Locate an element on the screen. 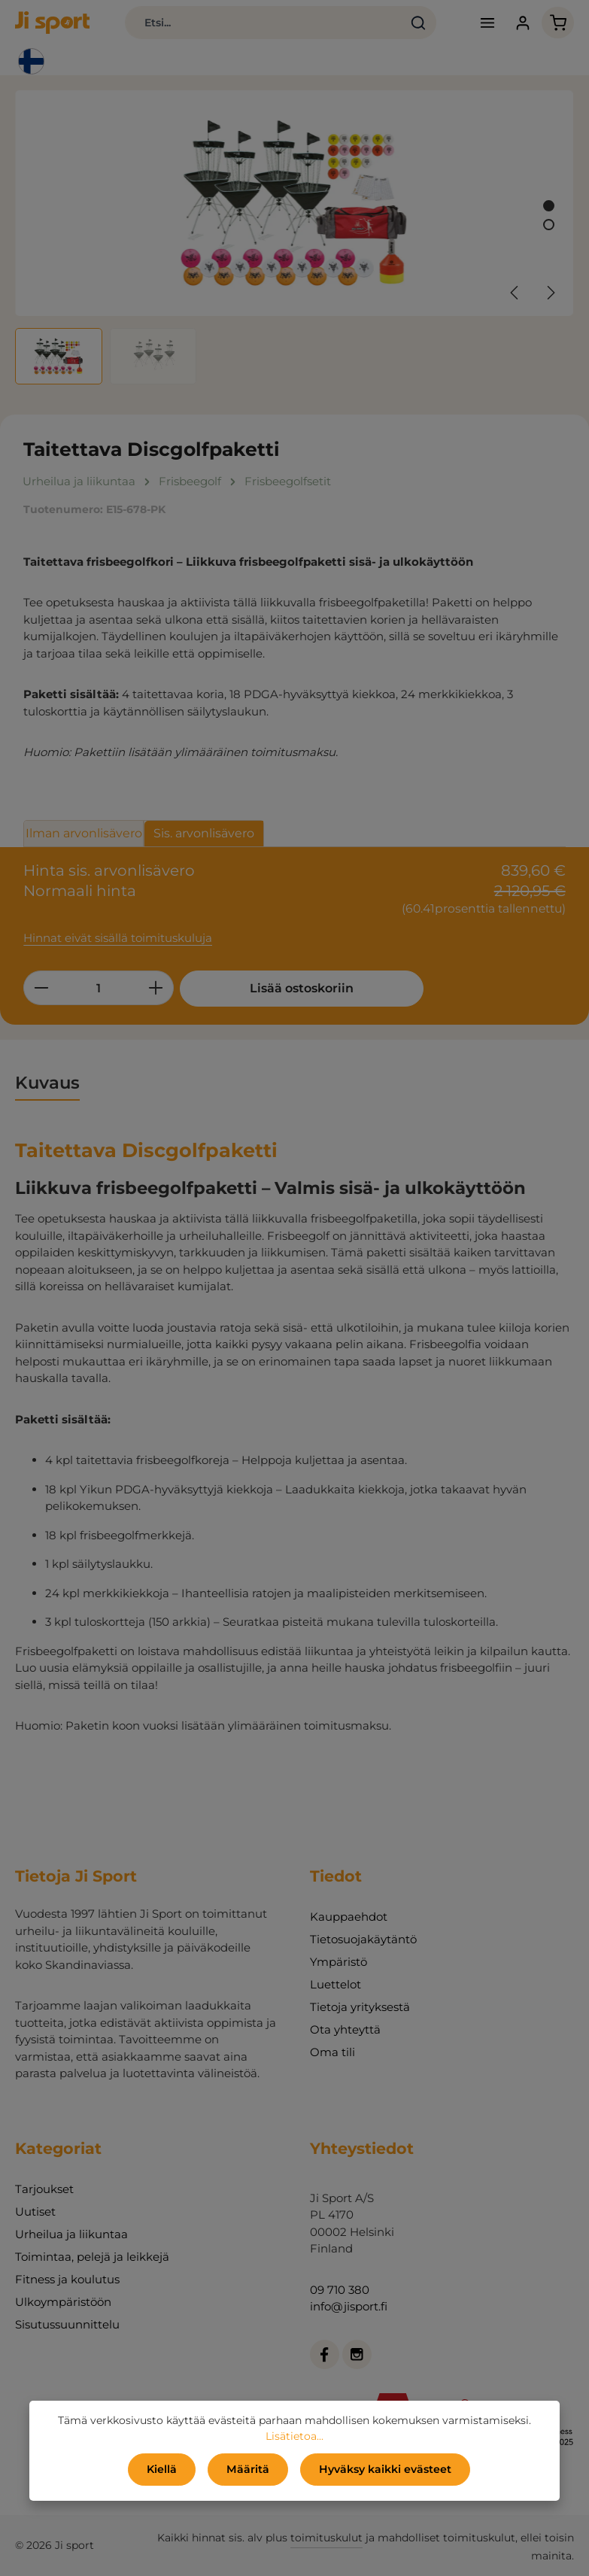 Image resolution: width=589 pixels, height=2576 pixels. Oma tili is located at coordinates (332, 2052).